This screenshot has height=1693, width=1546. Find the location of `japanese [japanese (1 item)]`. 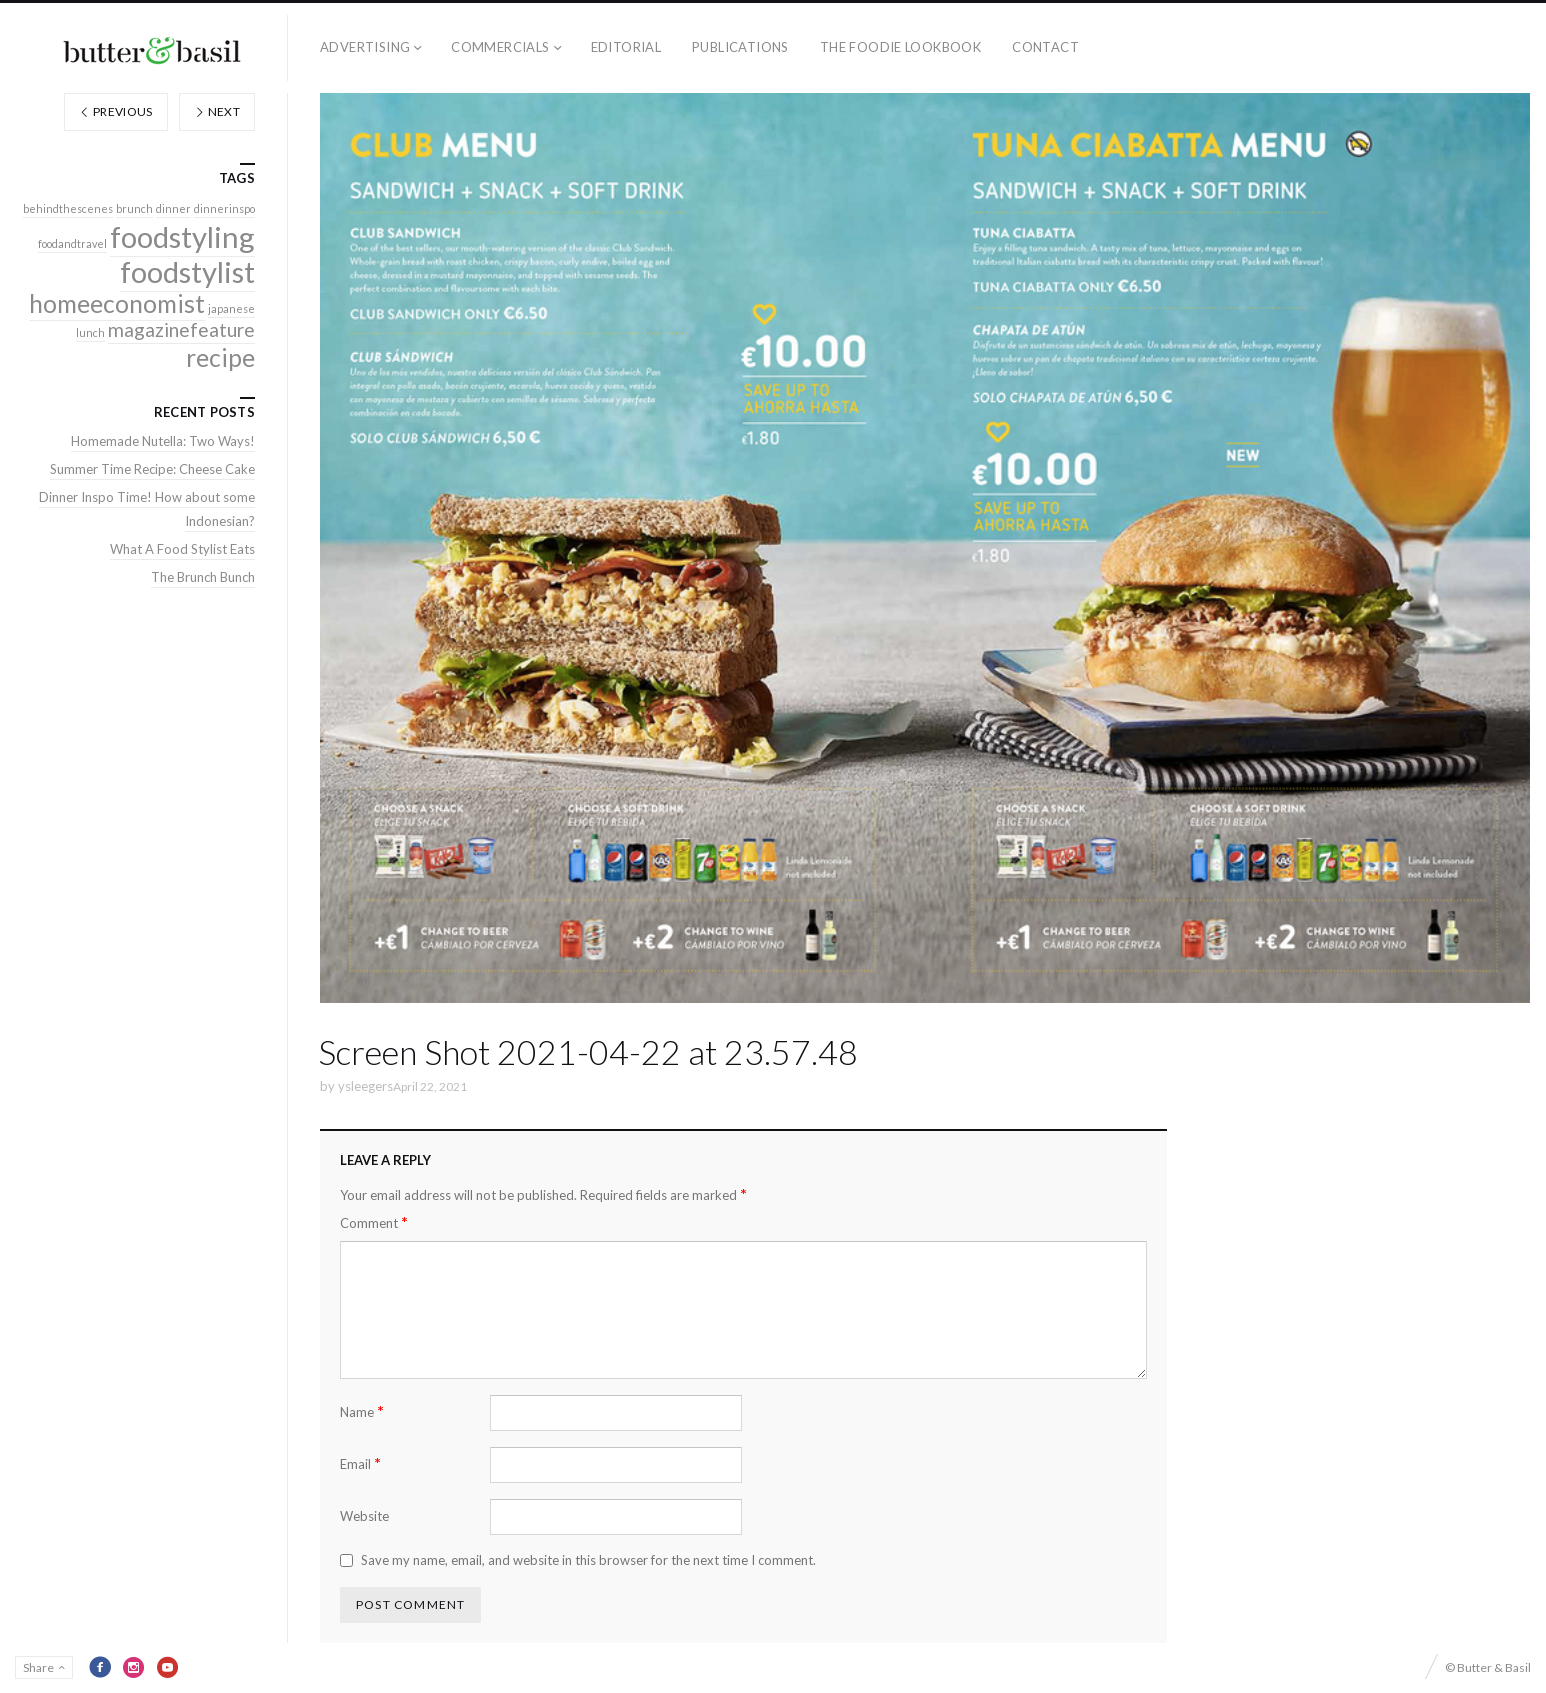

japanese [japanese (1 item)] is located at coordinates (231, 308).